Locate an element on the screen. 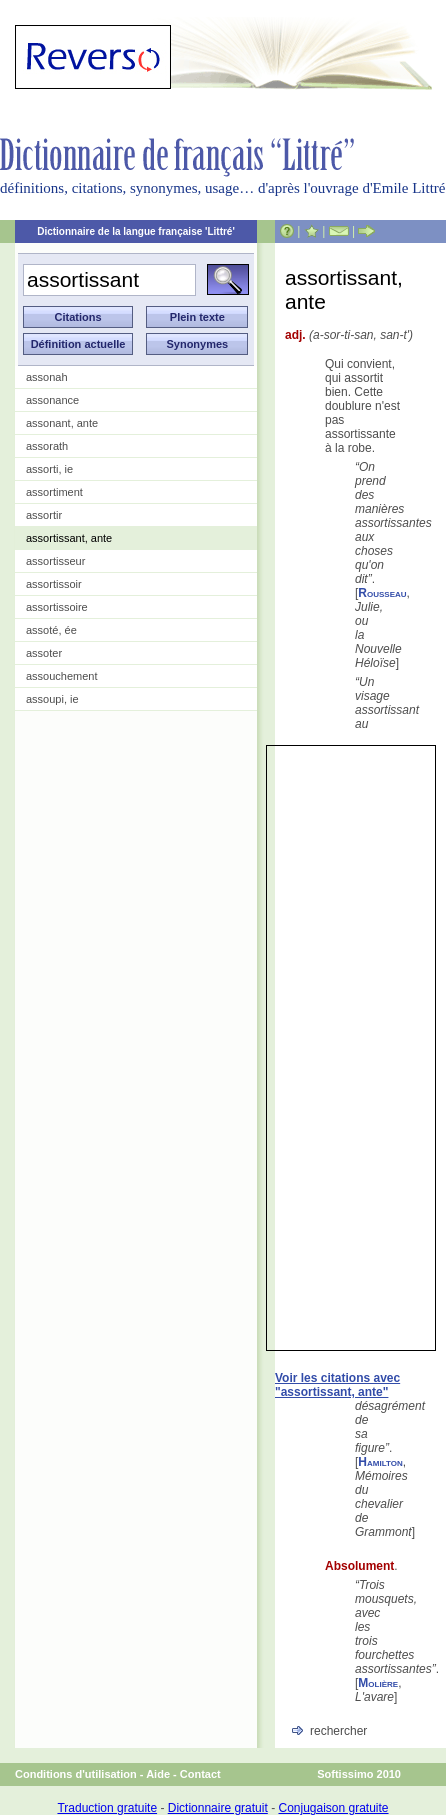 This screenshot has width=446, height=1815. Contact is located at coordinates (200, 1774).